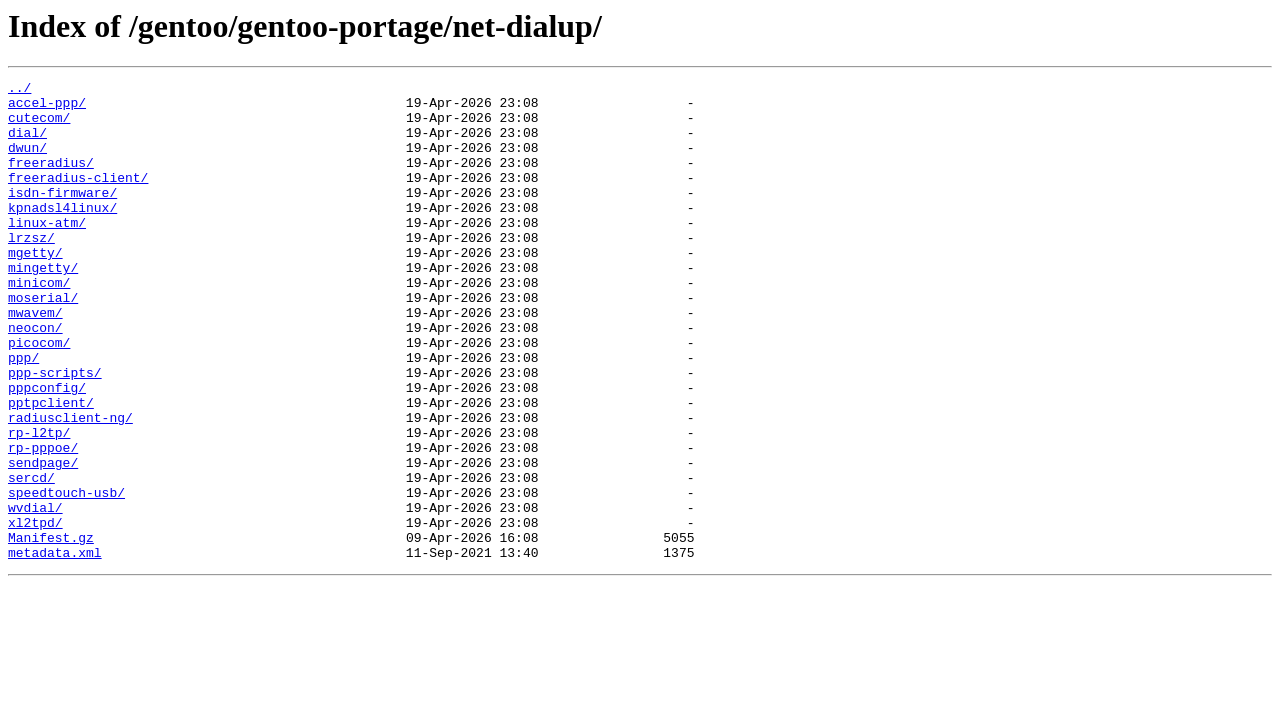 The image size is (1280, 720). I want to click on ppp/, so click(23, 414).